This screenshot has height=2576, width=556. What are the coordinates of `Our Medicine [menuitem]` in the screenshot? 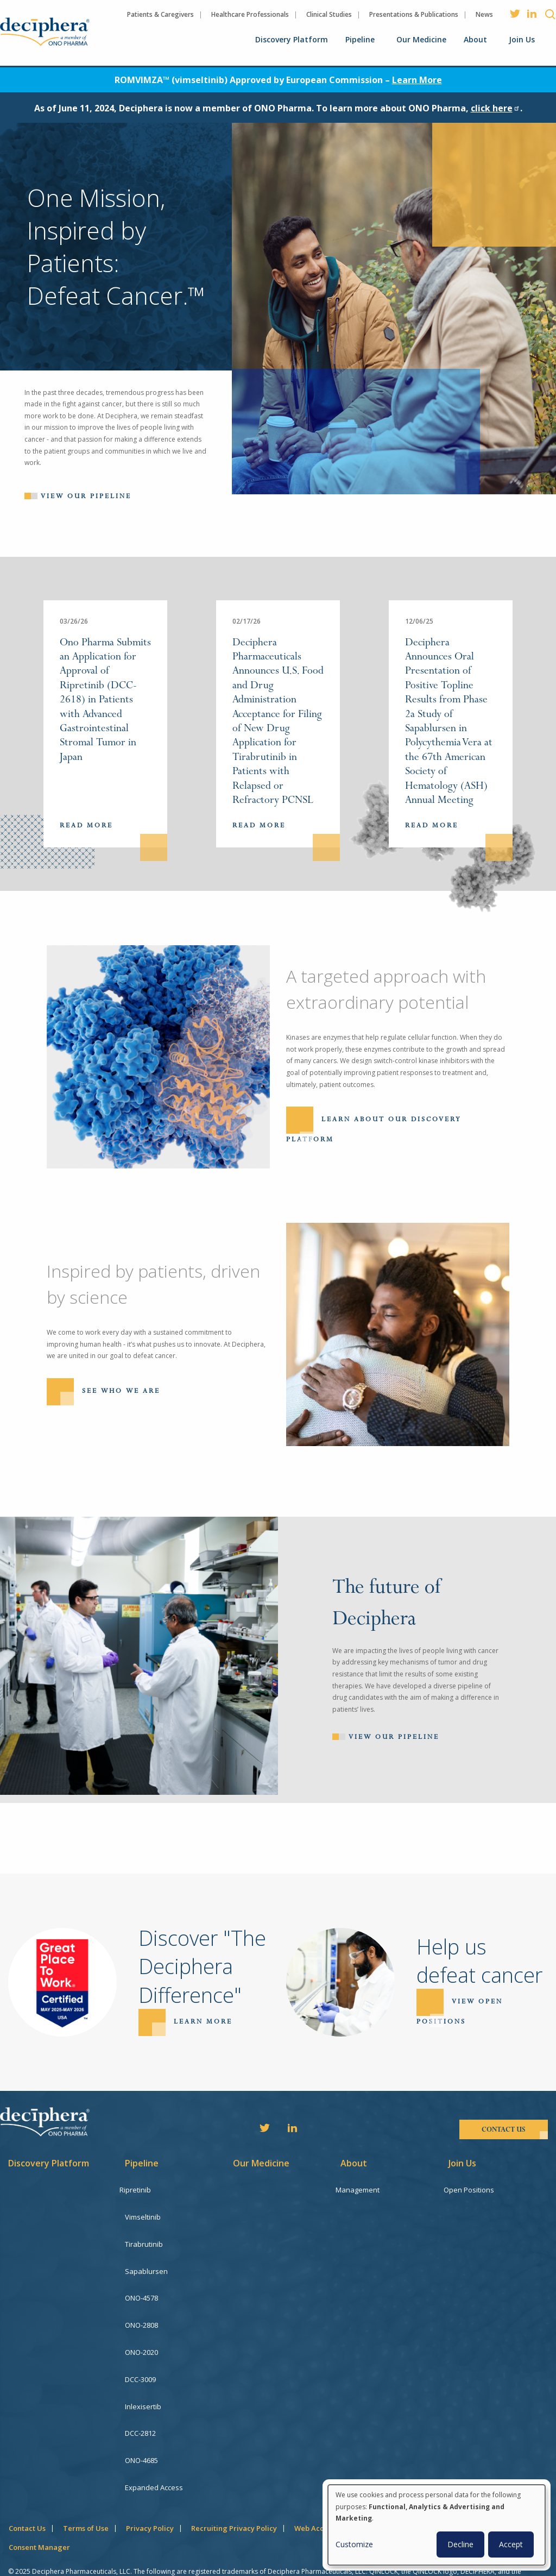 It's located at (421, 39).